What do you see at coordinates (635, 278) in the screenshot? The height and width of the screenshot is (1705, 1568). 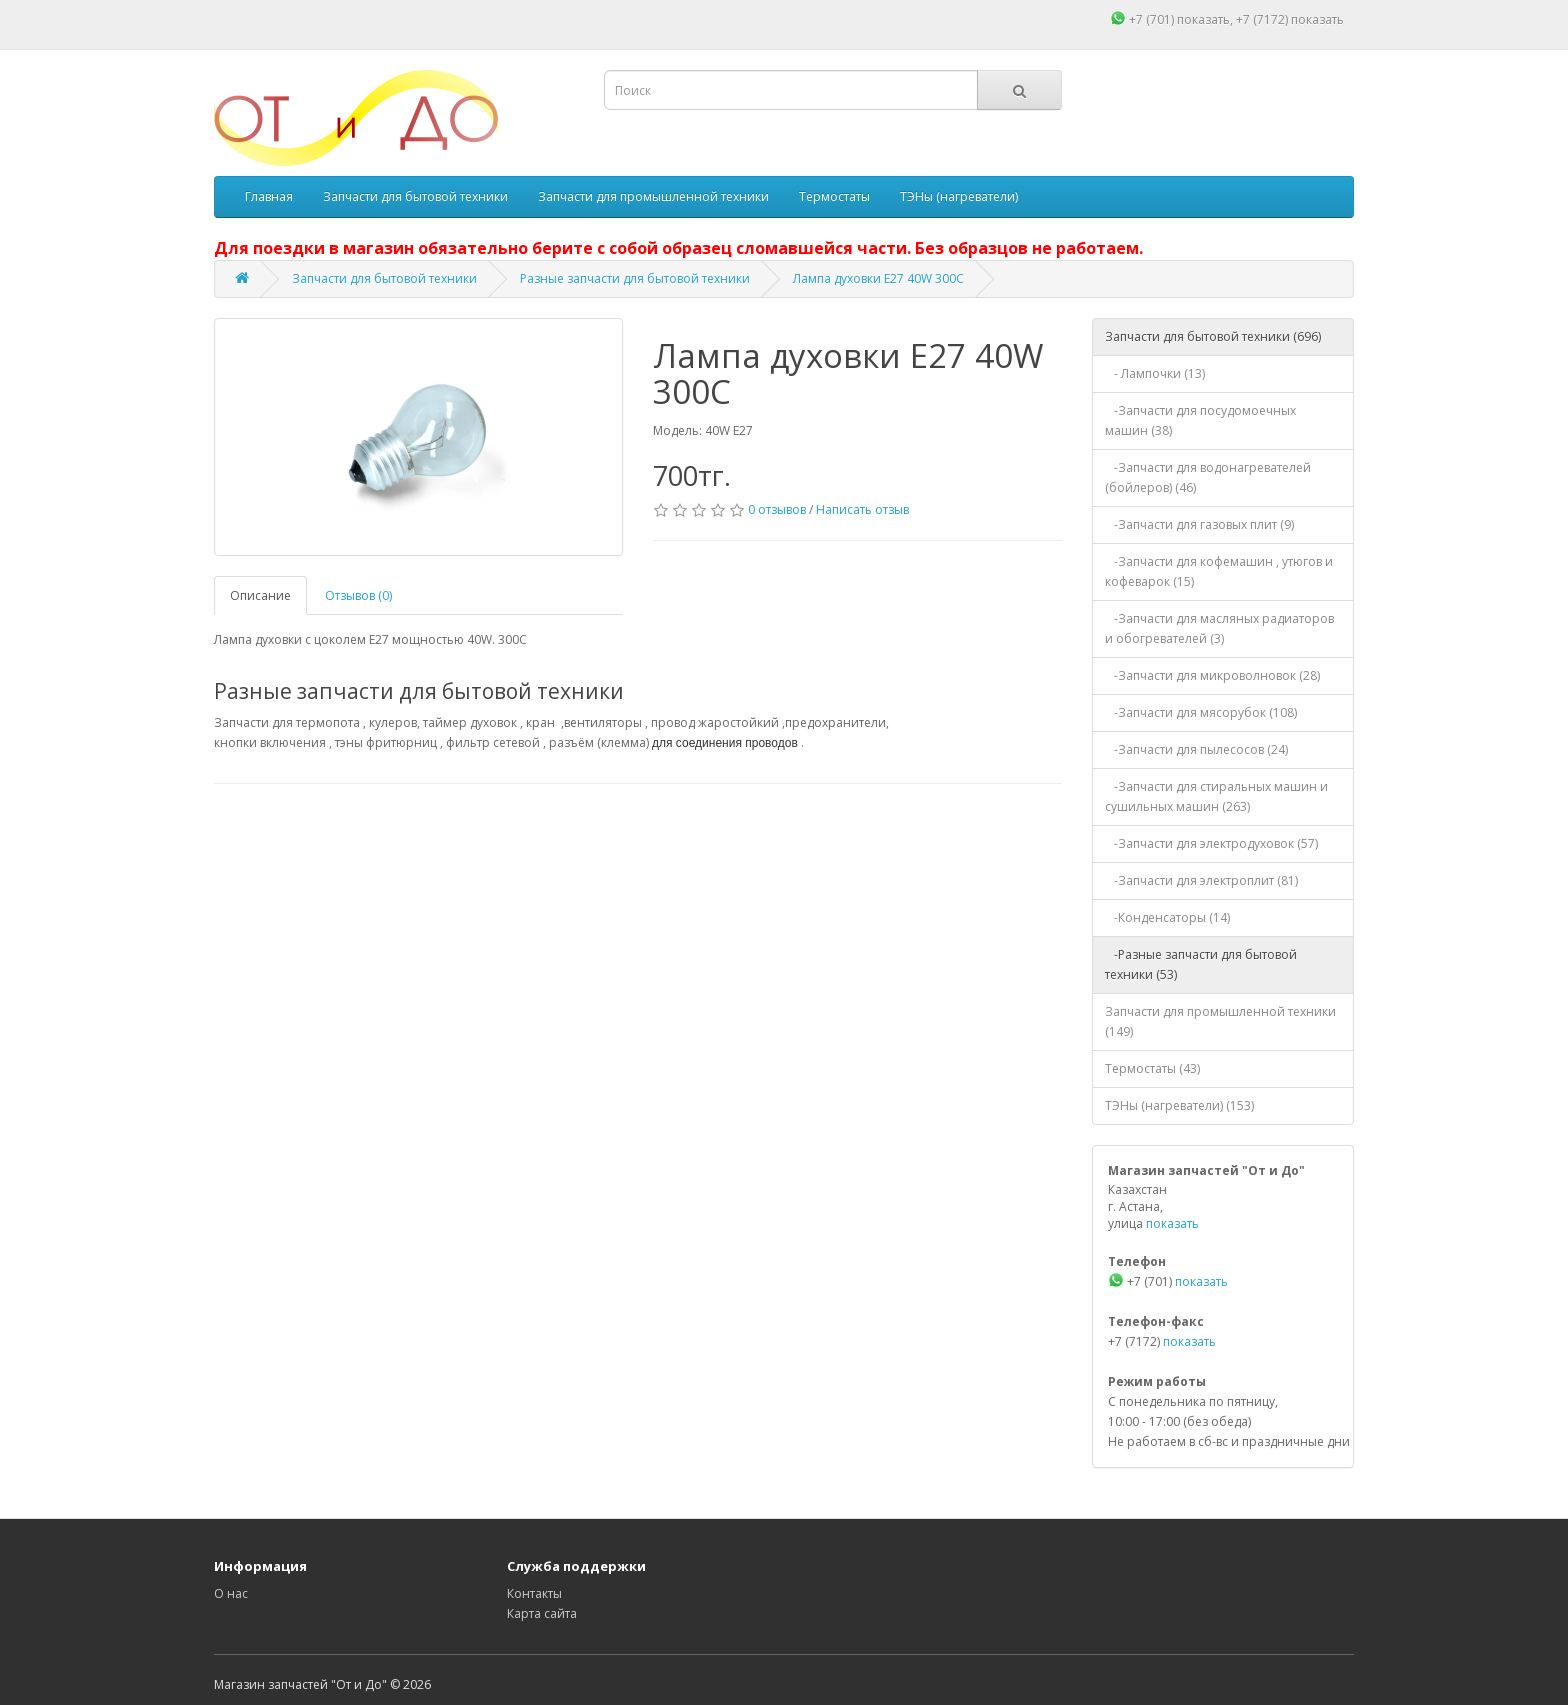 I see `Разные запчасти для бытовой техники` at bounding box center [635, 278].